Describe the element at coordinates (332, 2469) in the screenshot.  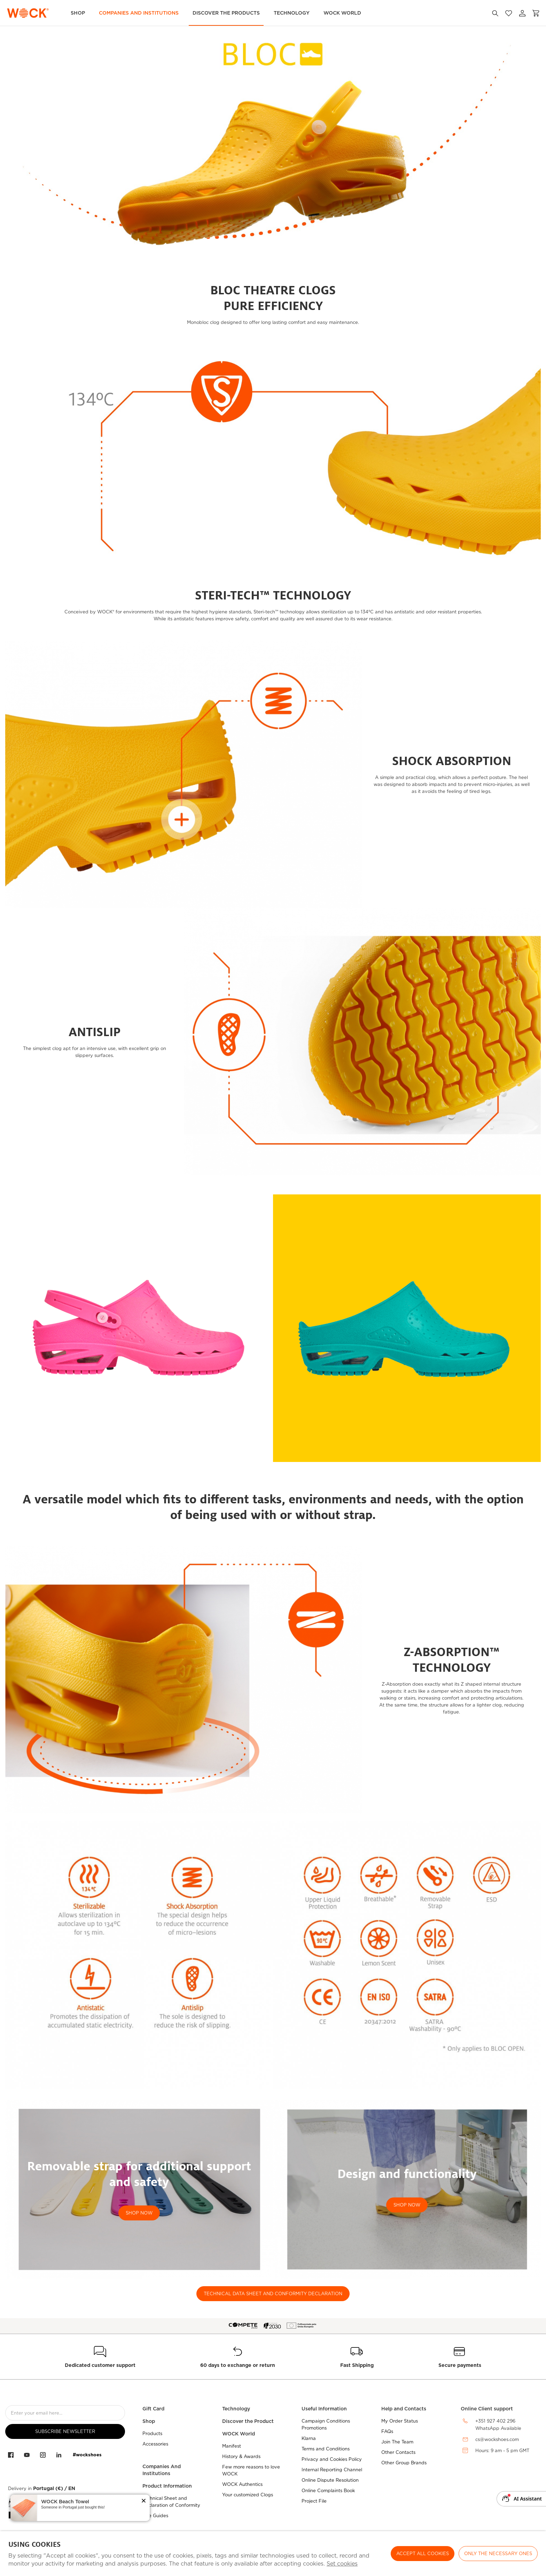
I see `Internal Reporting Channel` at that location.